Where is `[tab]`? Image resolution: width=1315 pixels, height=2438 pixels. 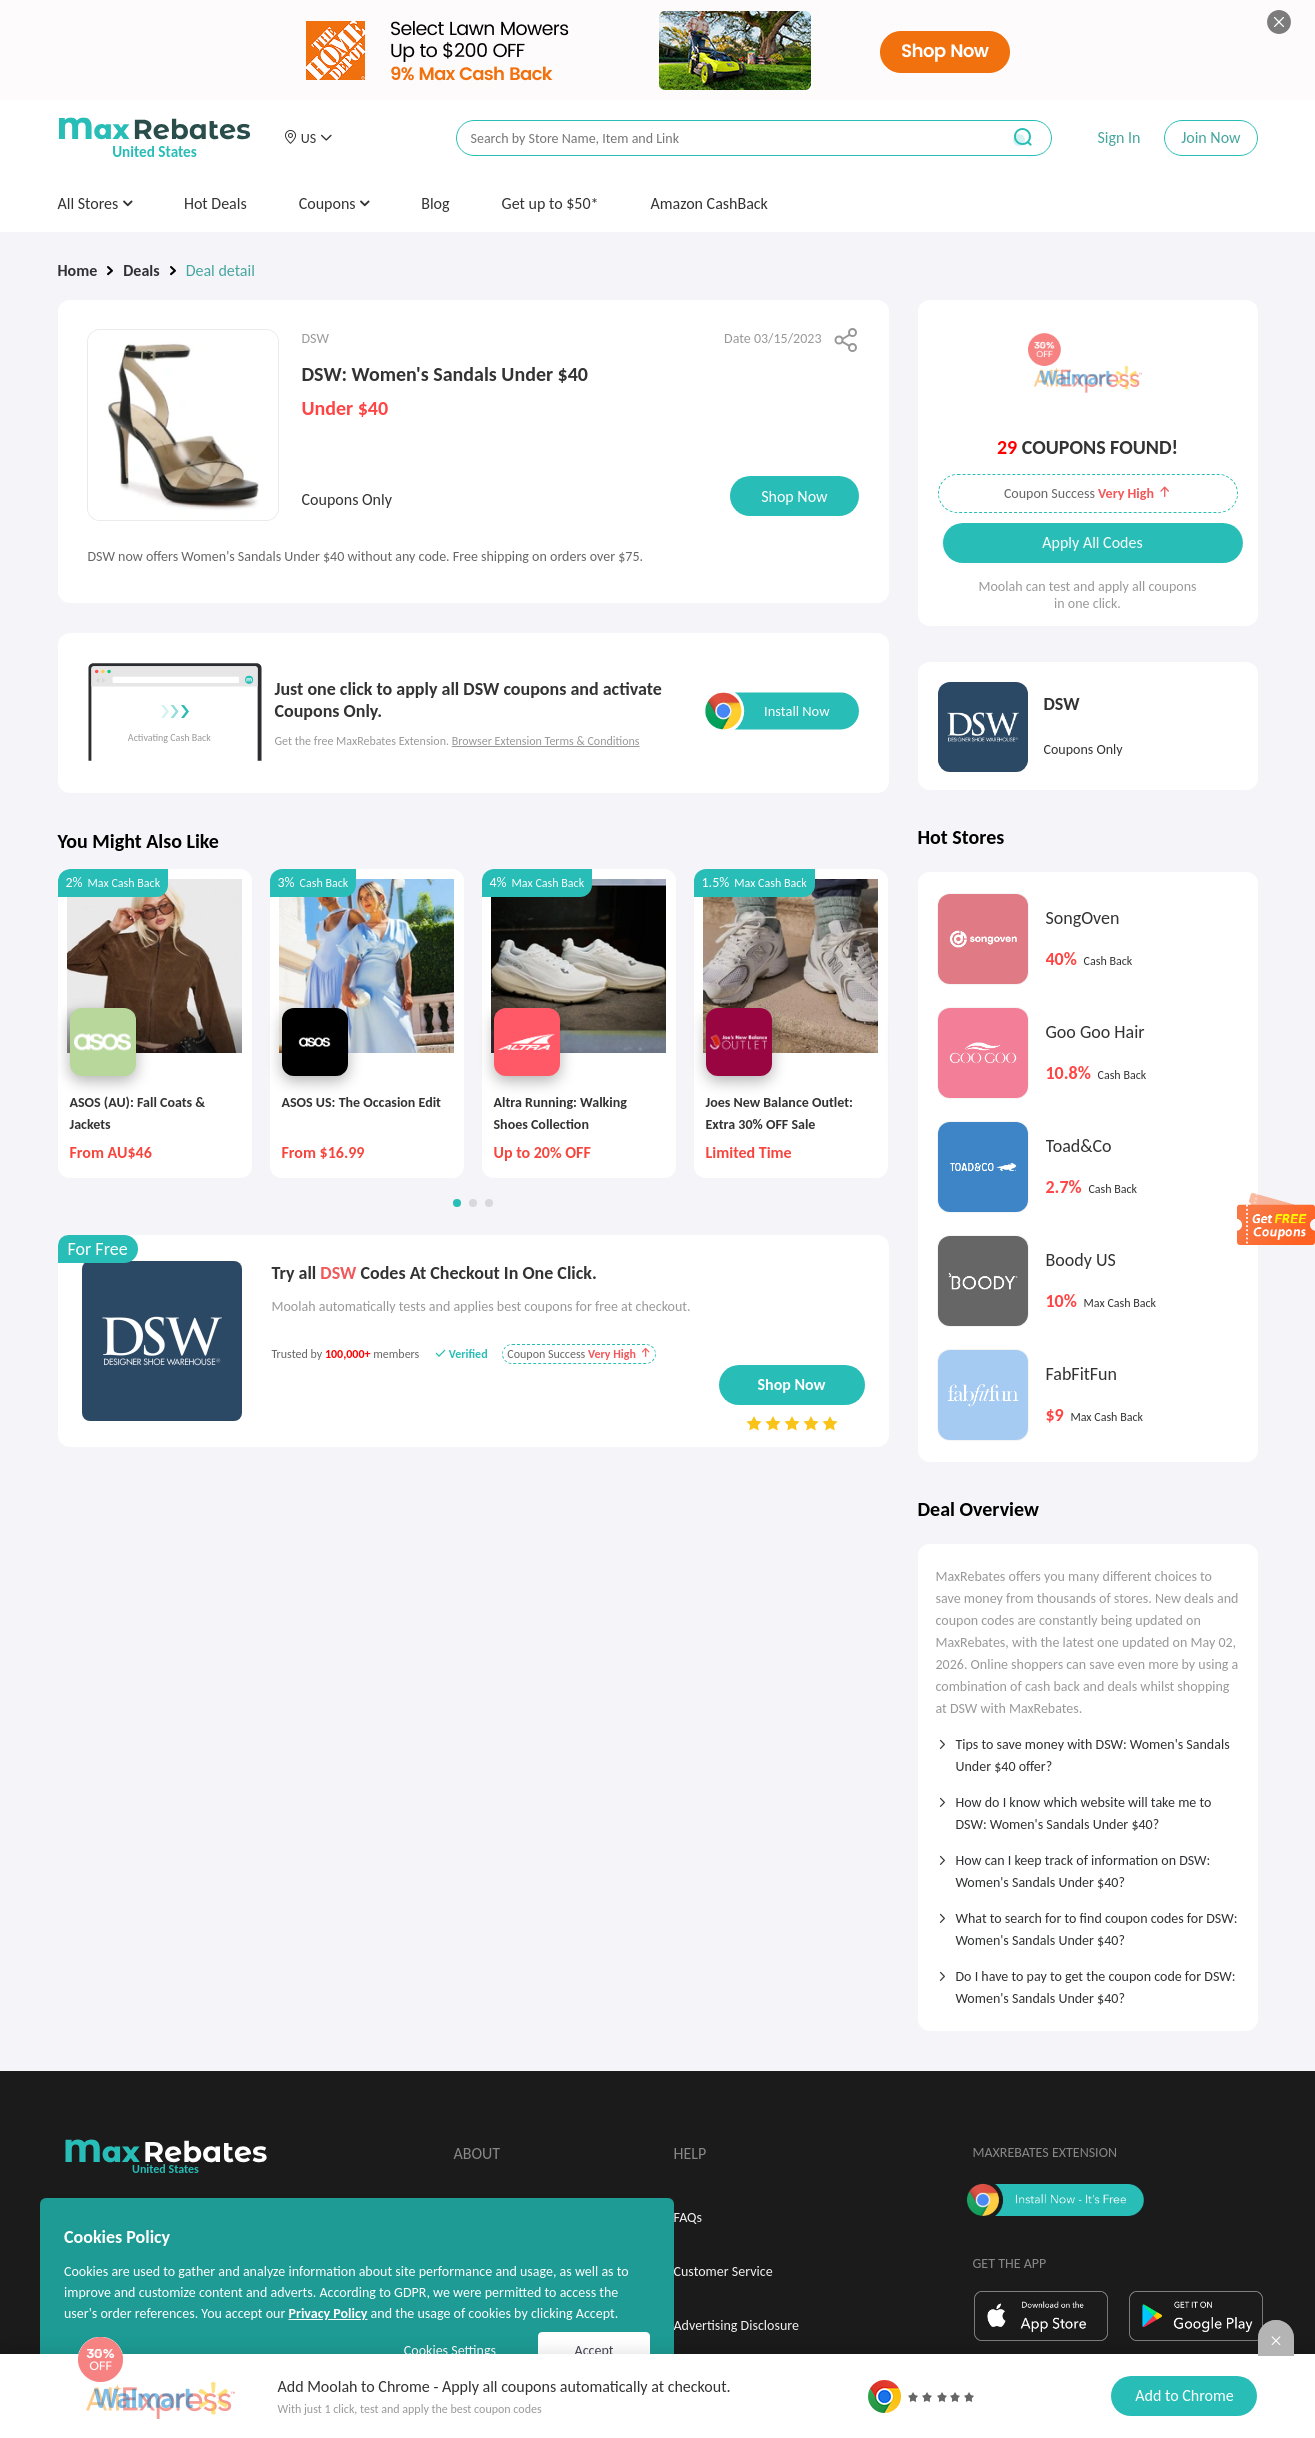 [tab] is located at coordinates (1088, 1749).